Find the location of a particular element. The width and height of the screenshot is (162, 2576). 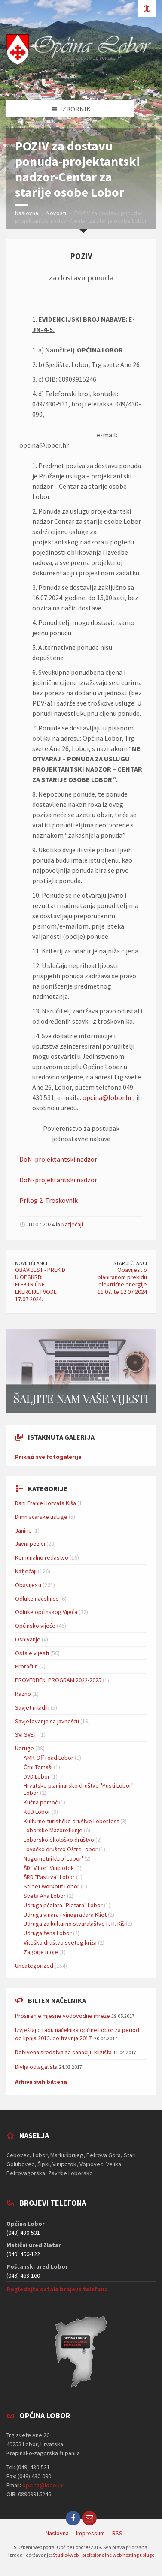

SVI SVETI is located at coordinates (26, 1734).